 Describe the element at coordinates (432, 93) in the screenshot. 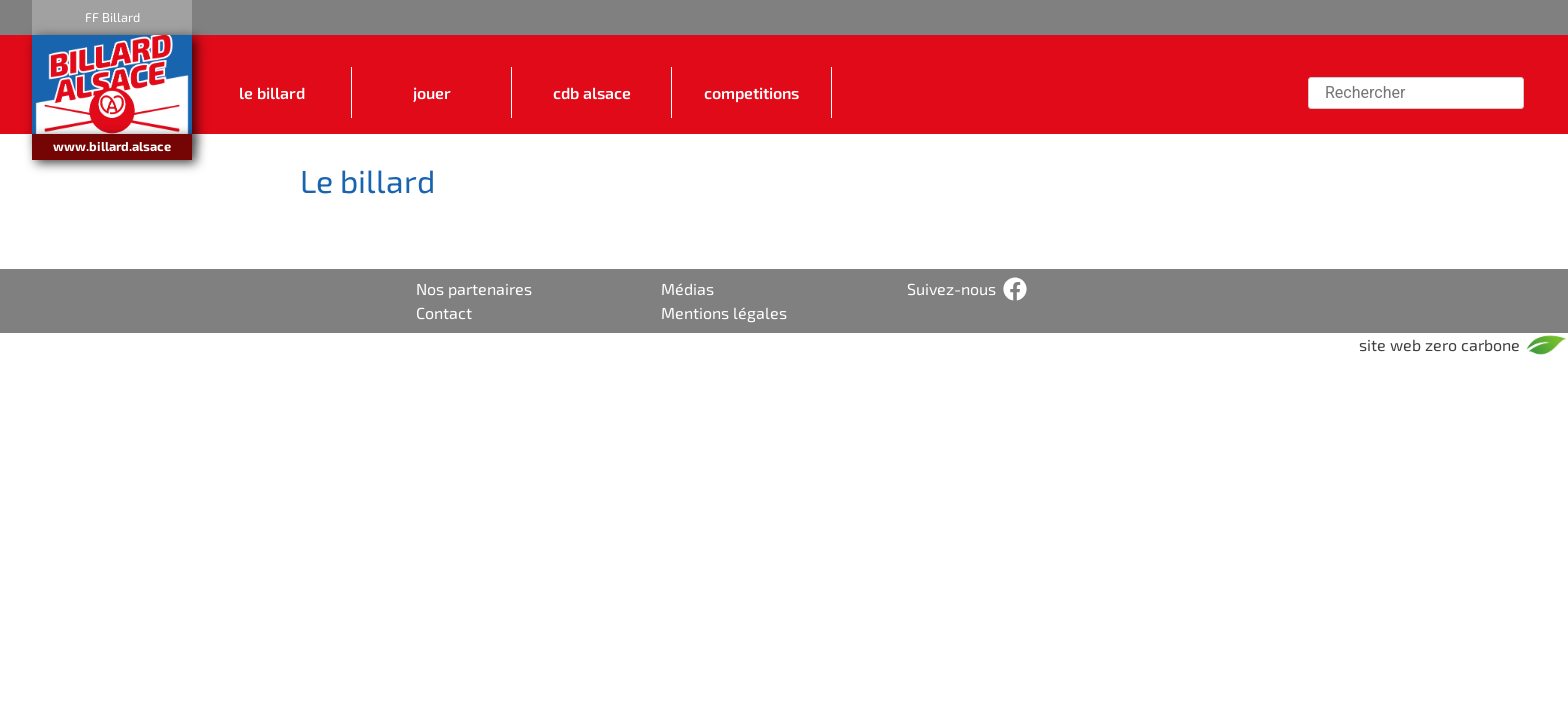

I see `JOUER` at that location.